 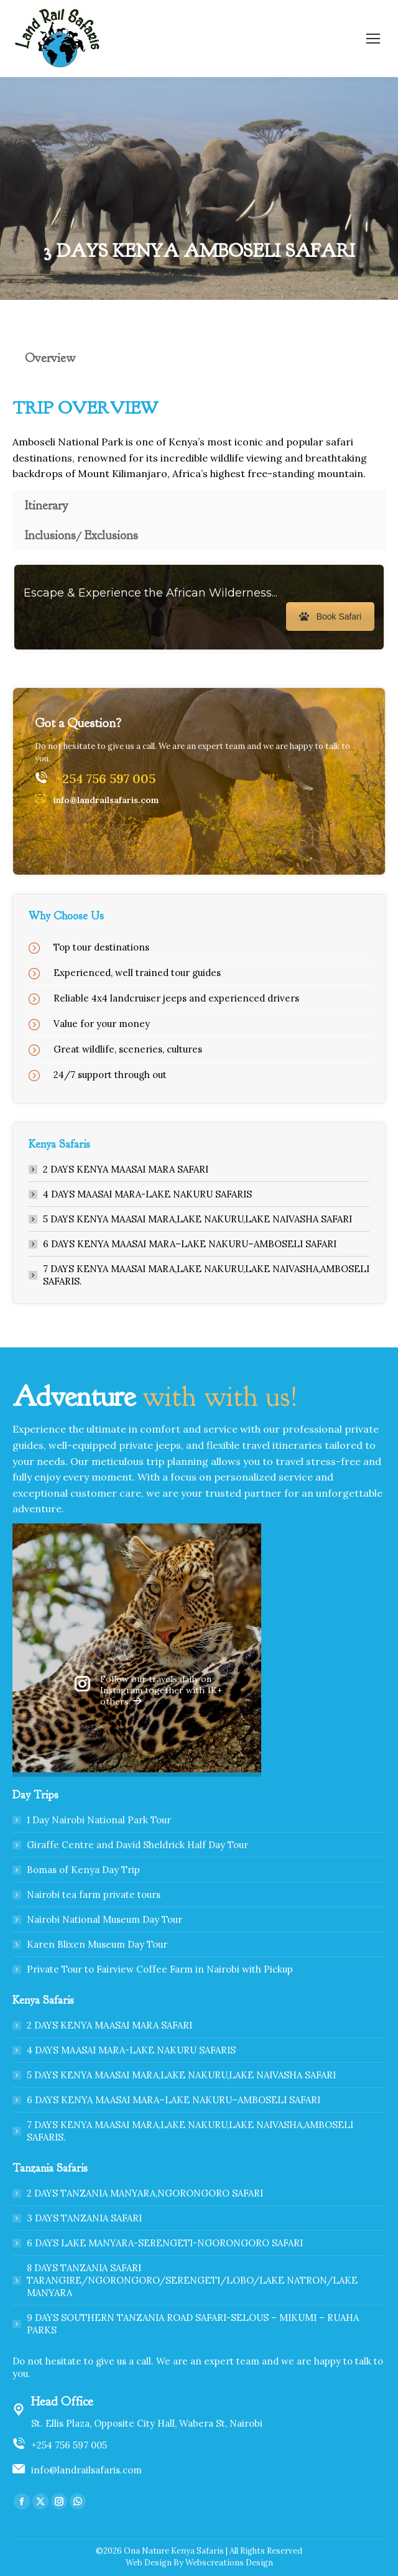 What do you see at coordinates (93, 1894) in the screenshot?
I see `Nairobi tea farm private tours` at bounding box center [93, 1894].